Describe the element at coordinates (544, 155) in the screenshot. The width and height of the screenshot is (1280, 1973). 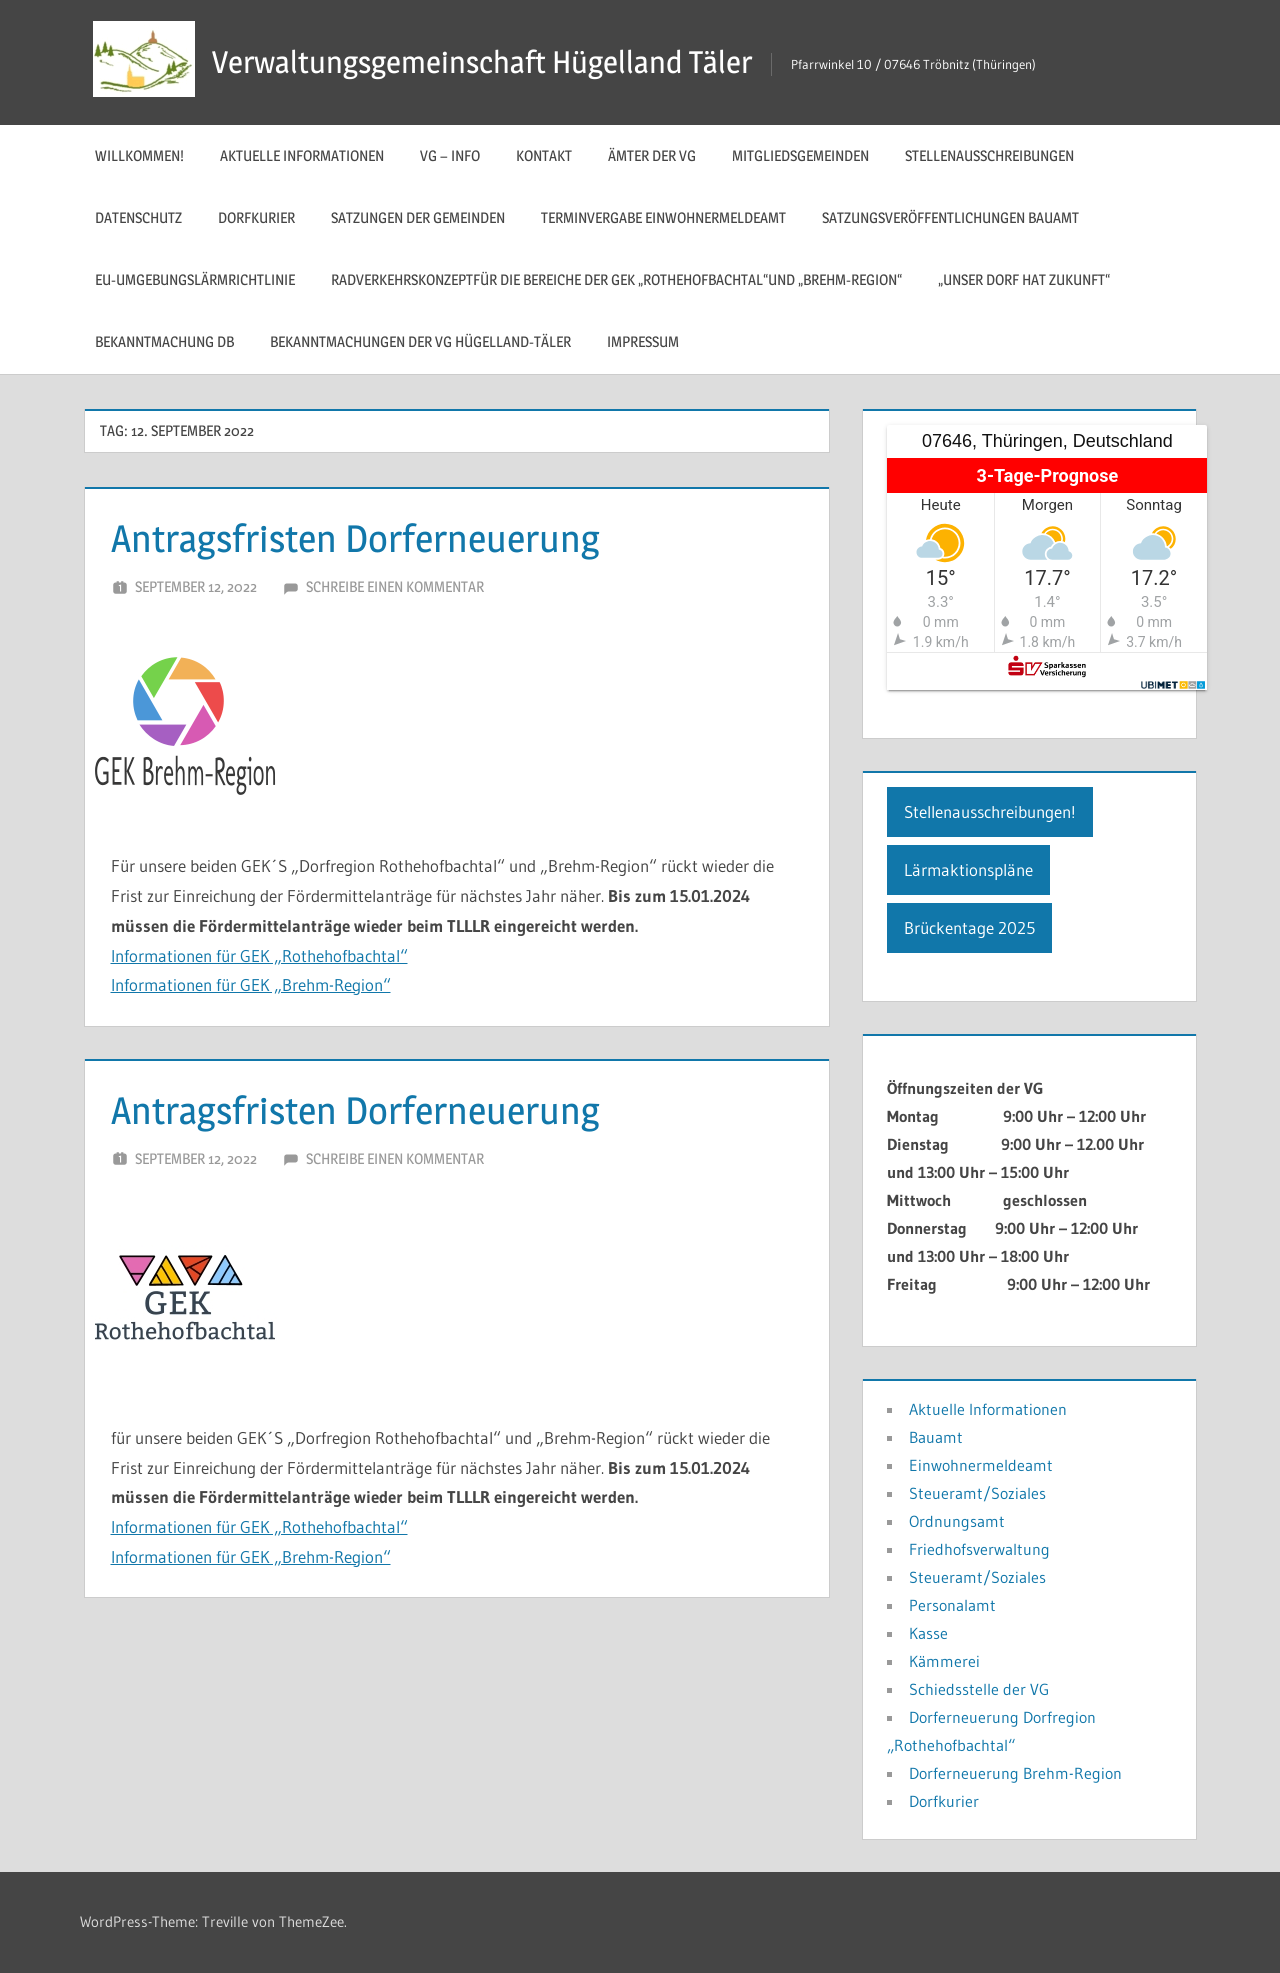
I see `Kontakt` at that location.